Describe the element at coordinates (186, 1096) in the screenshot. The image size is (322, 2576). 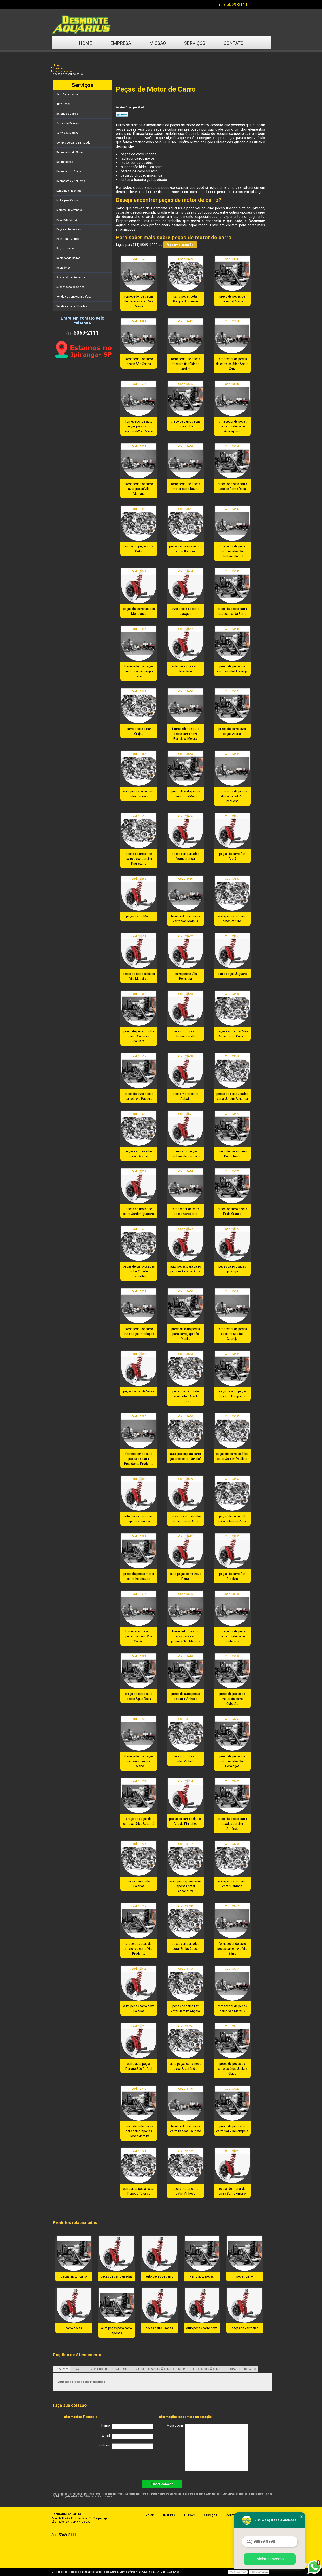
I see `peças motor carro Atibaia` at that location.